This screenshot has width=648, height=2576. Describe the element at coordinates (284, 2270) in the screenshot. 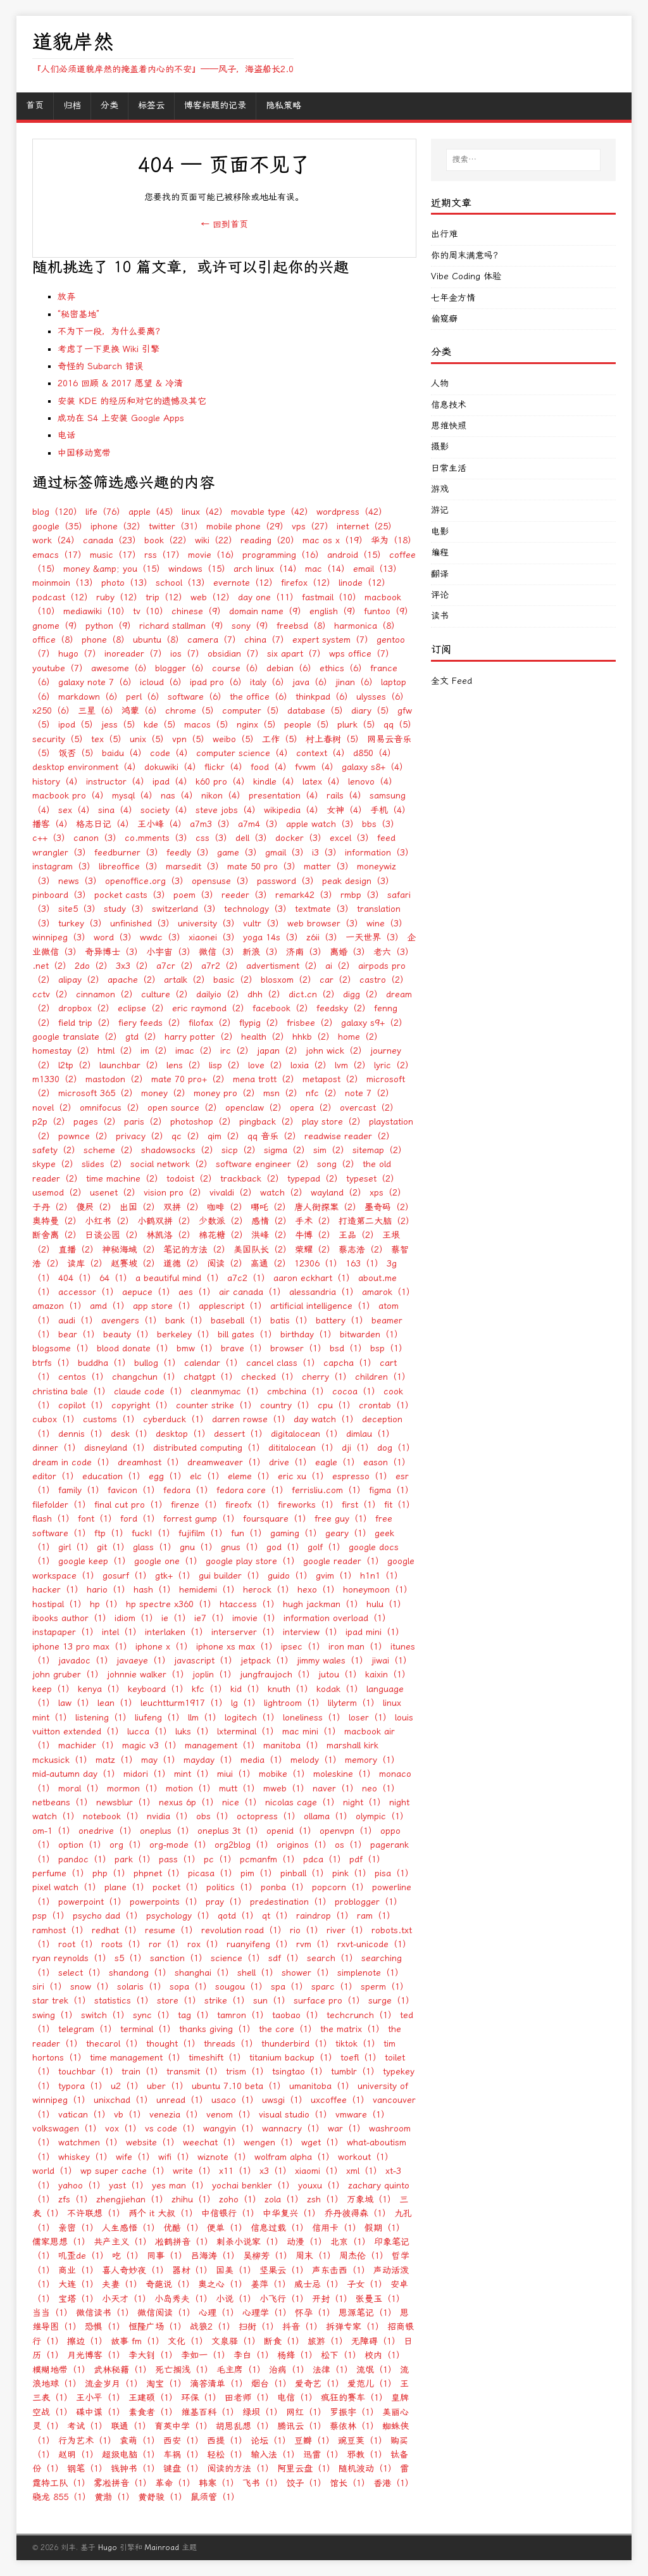

I see `坚果云（1）` at that location.